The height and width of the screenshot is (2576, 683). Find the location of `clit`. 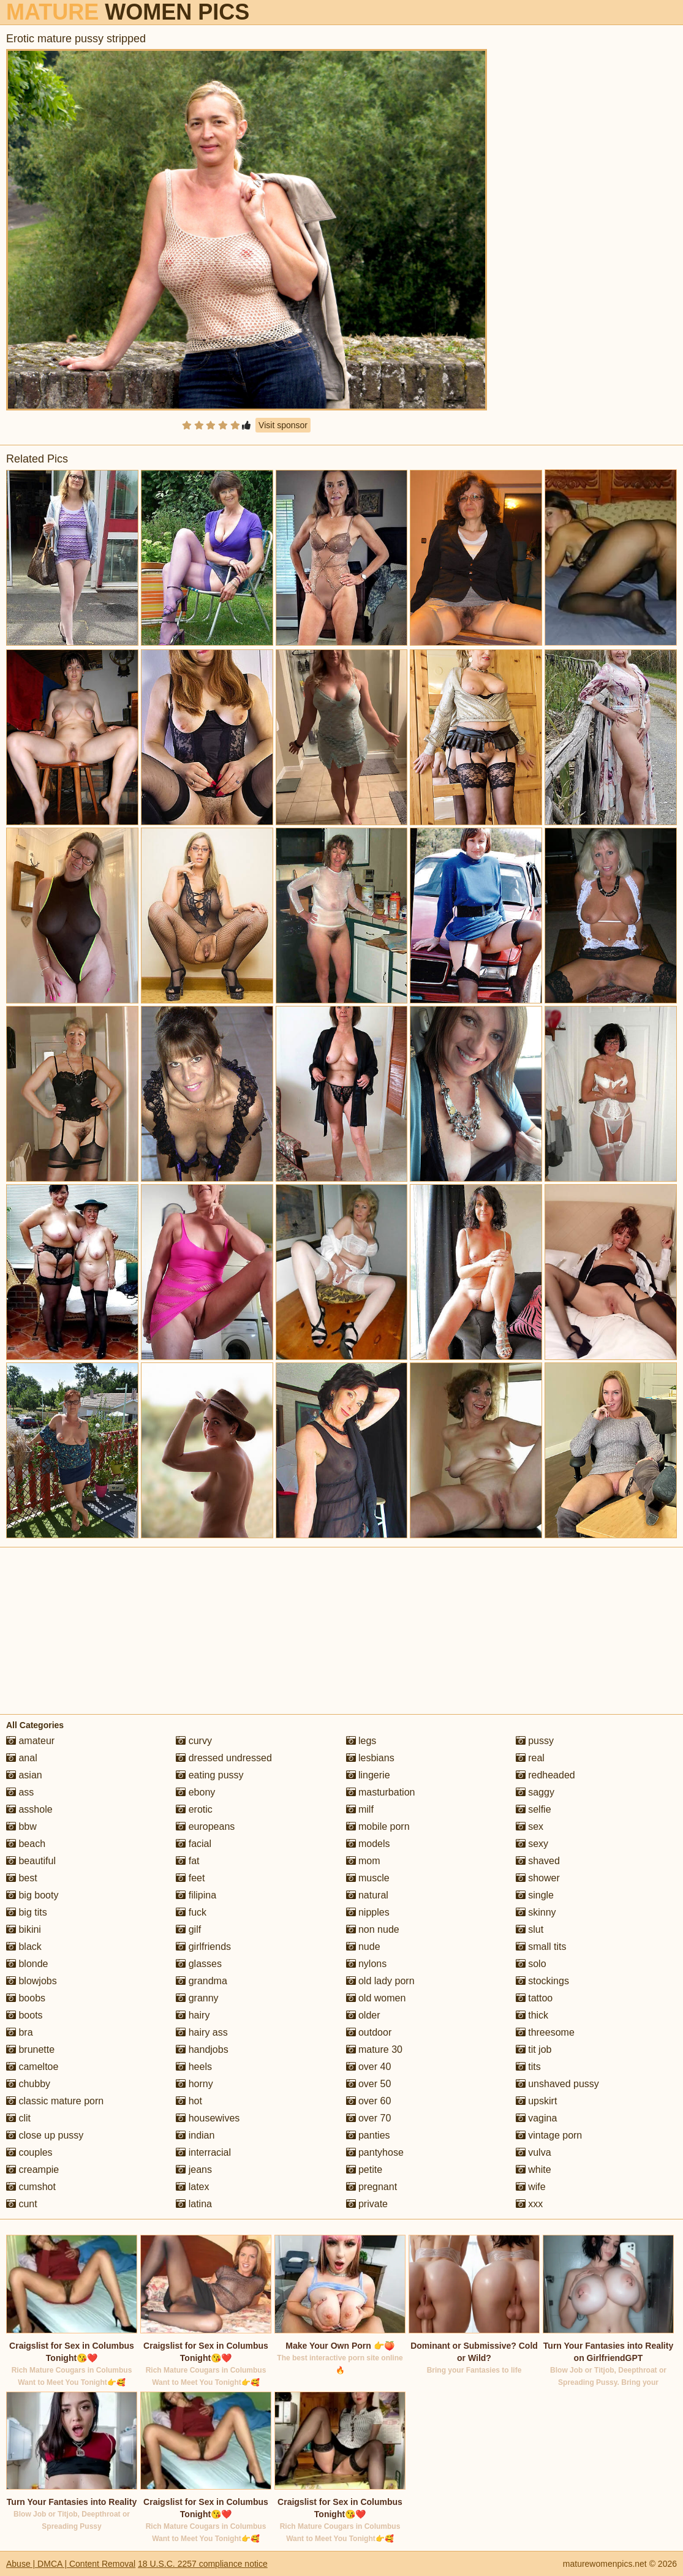

clit is located at coordinates (18, 2118).